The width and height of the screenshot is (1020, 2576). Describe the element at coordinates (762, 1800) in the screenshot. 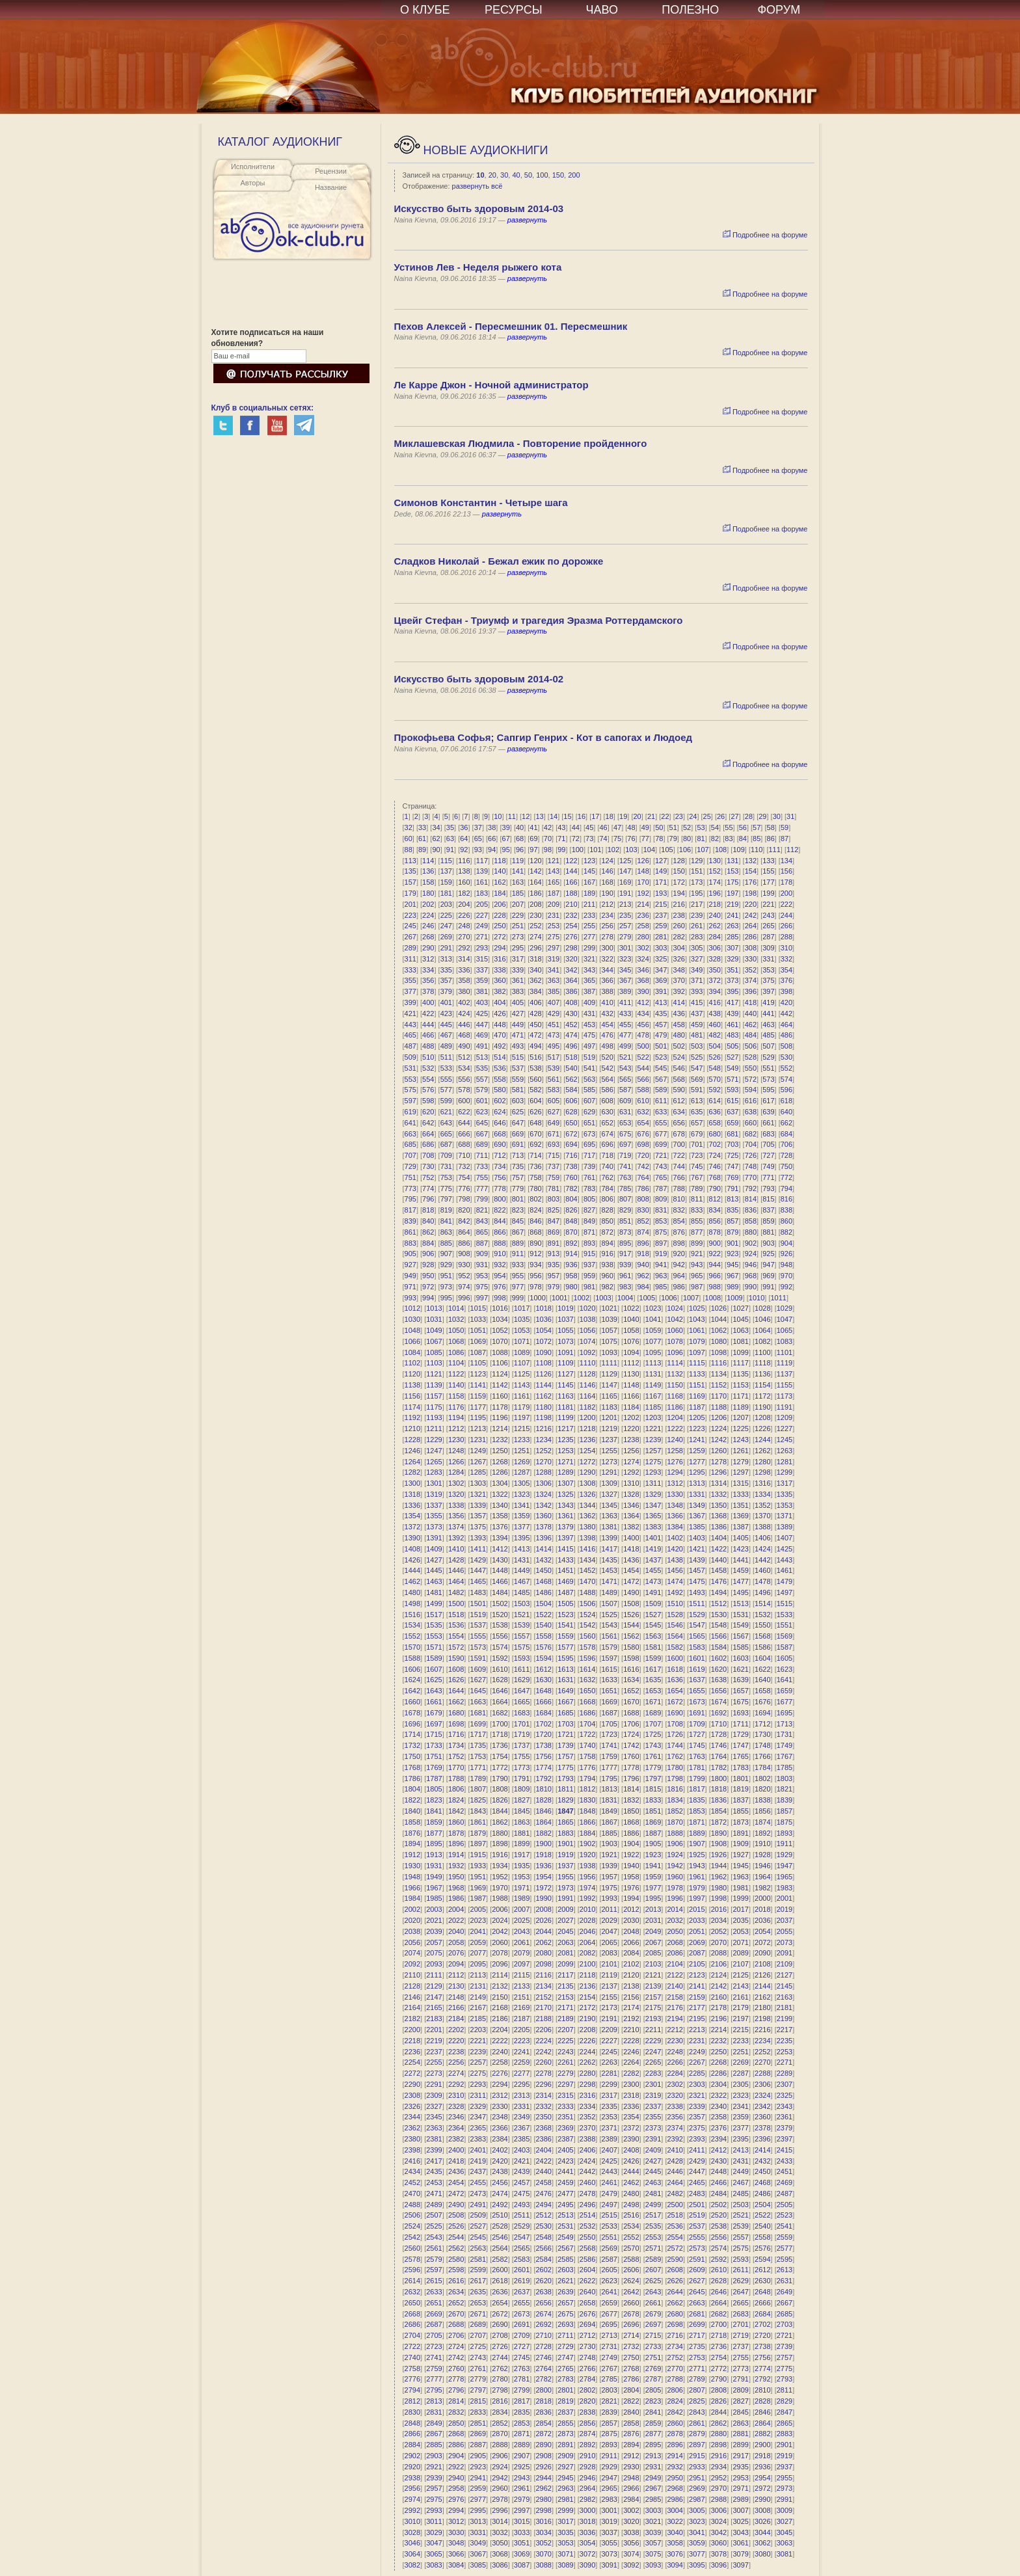

I see `1838` at that location.